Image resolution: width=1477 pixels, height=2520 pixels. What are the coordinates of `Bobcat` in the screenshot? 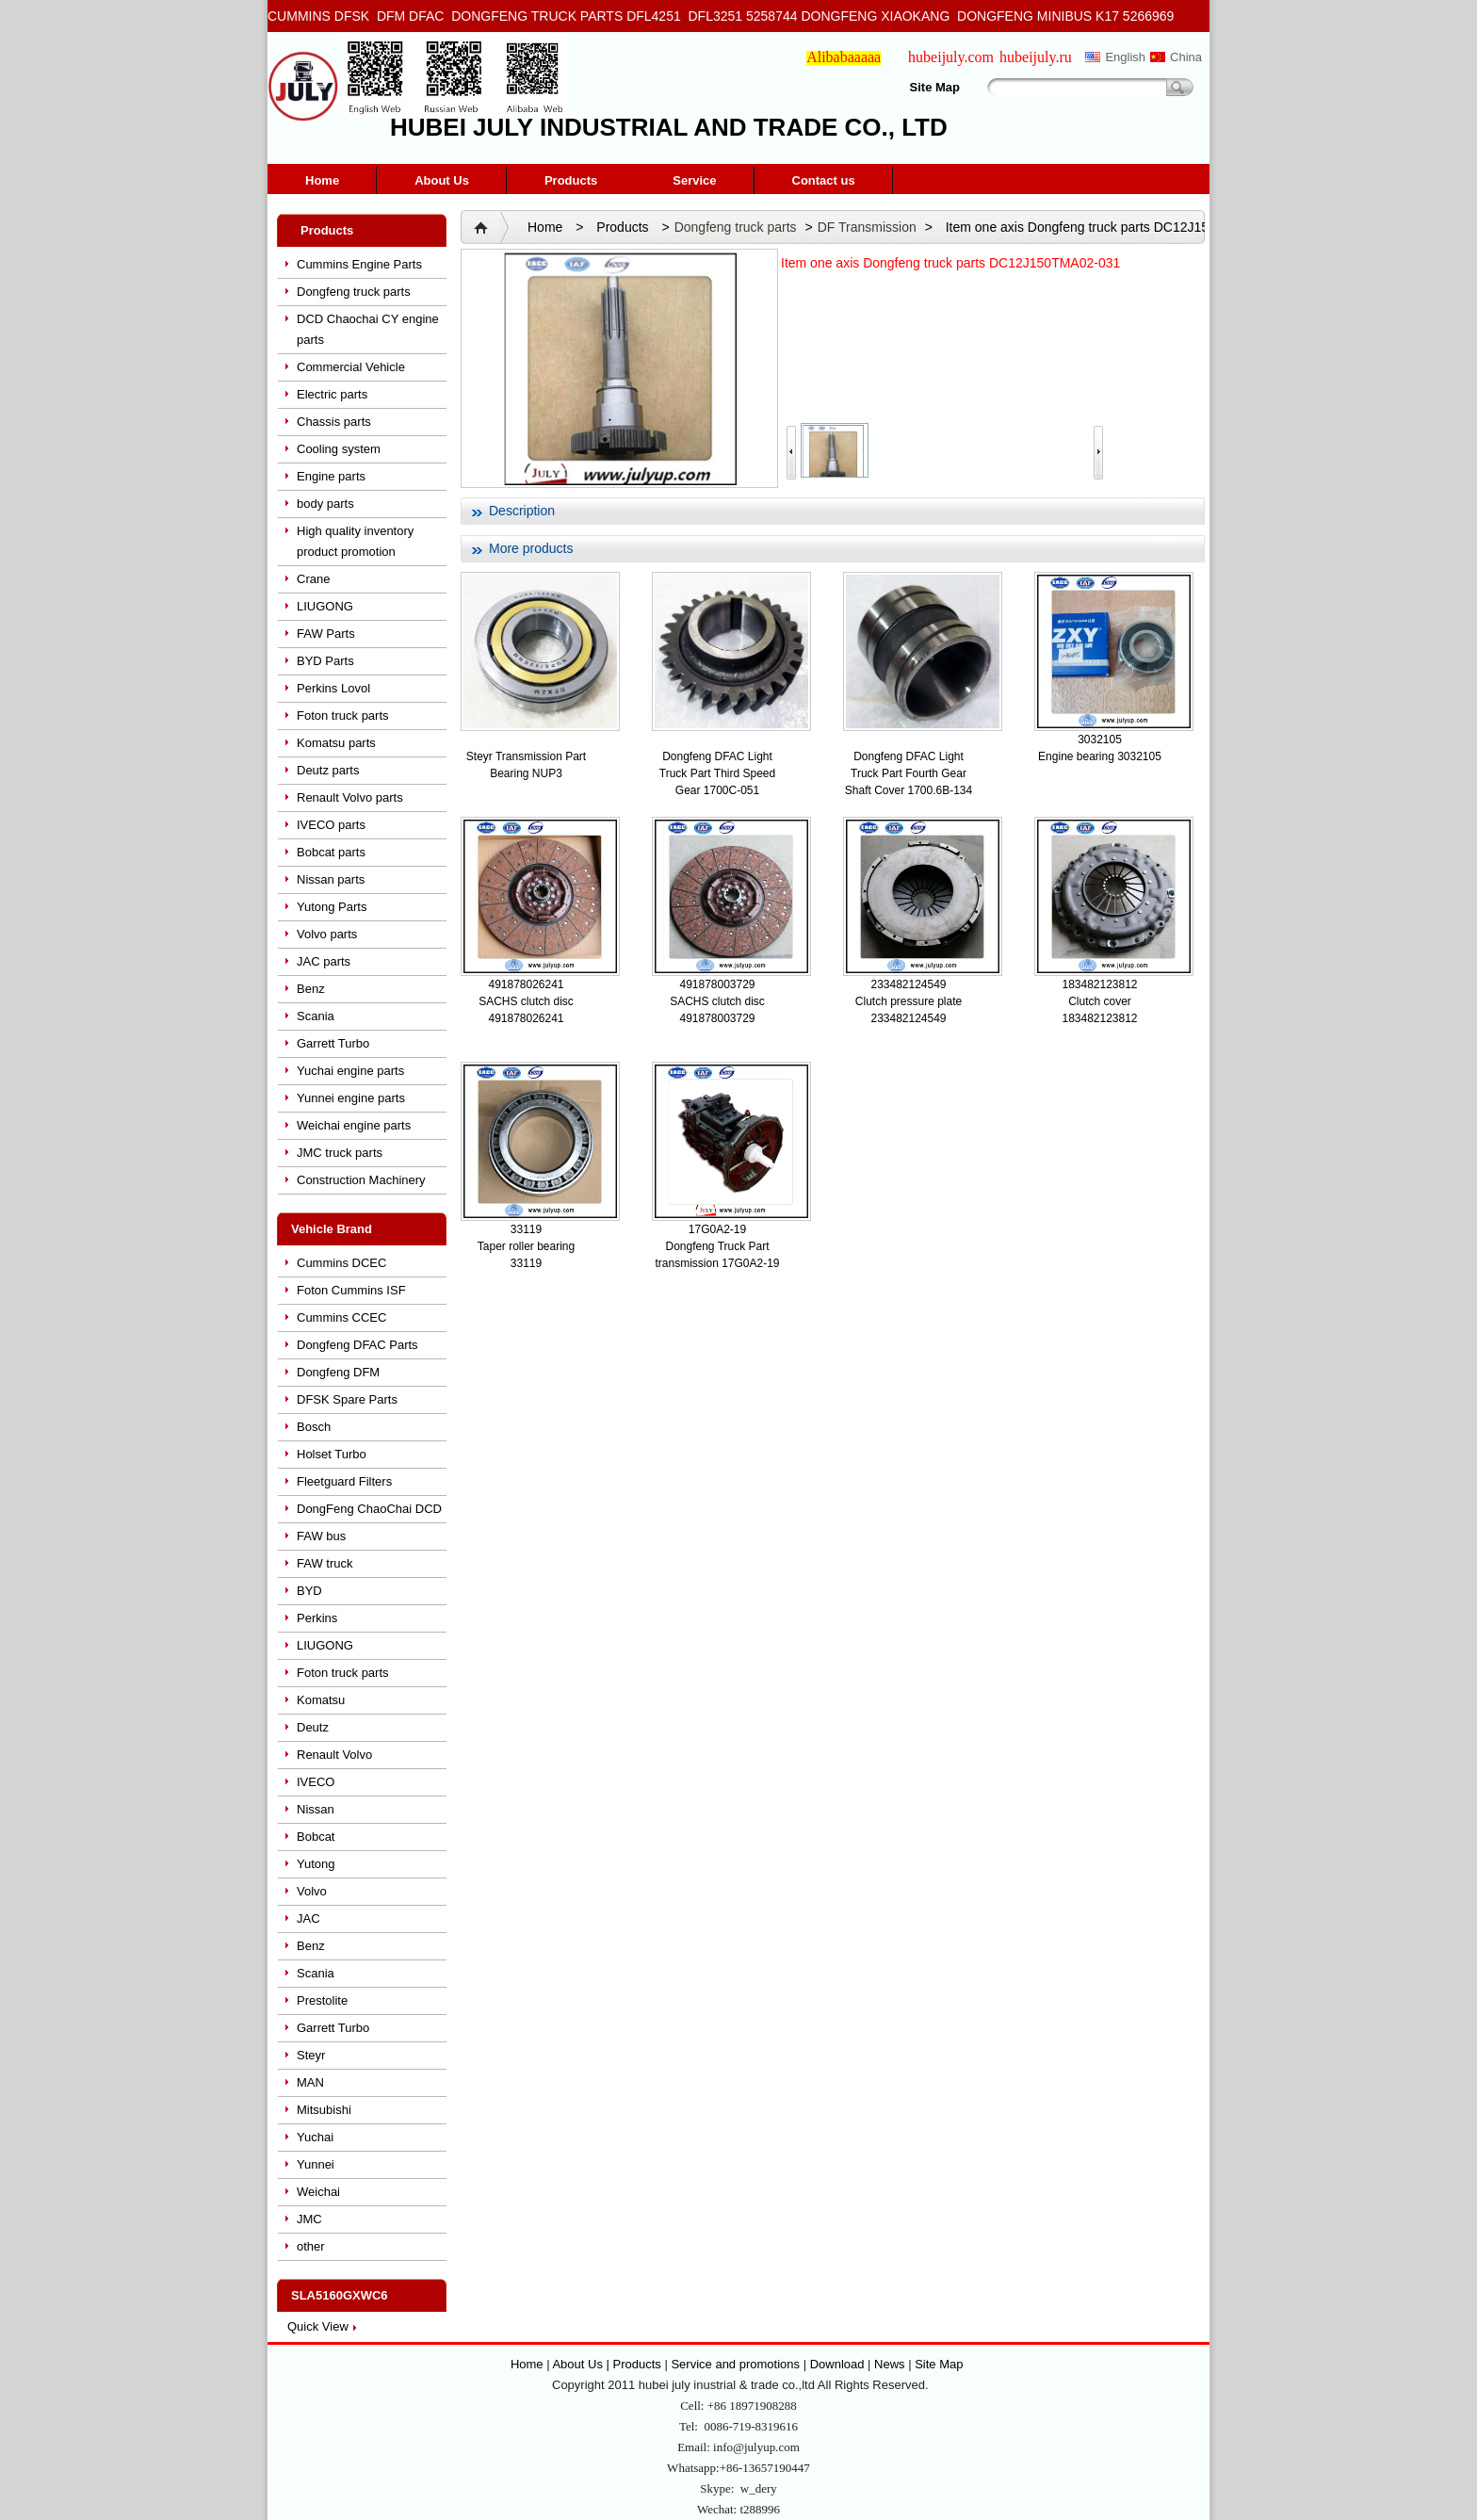 It's located at (315, 1836).